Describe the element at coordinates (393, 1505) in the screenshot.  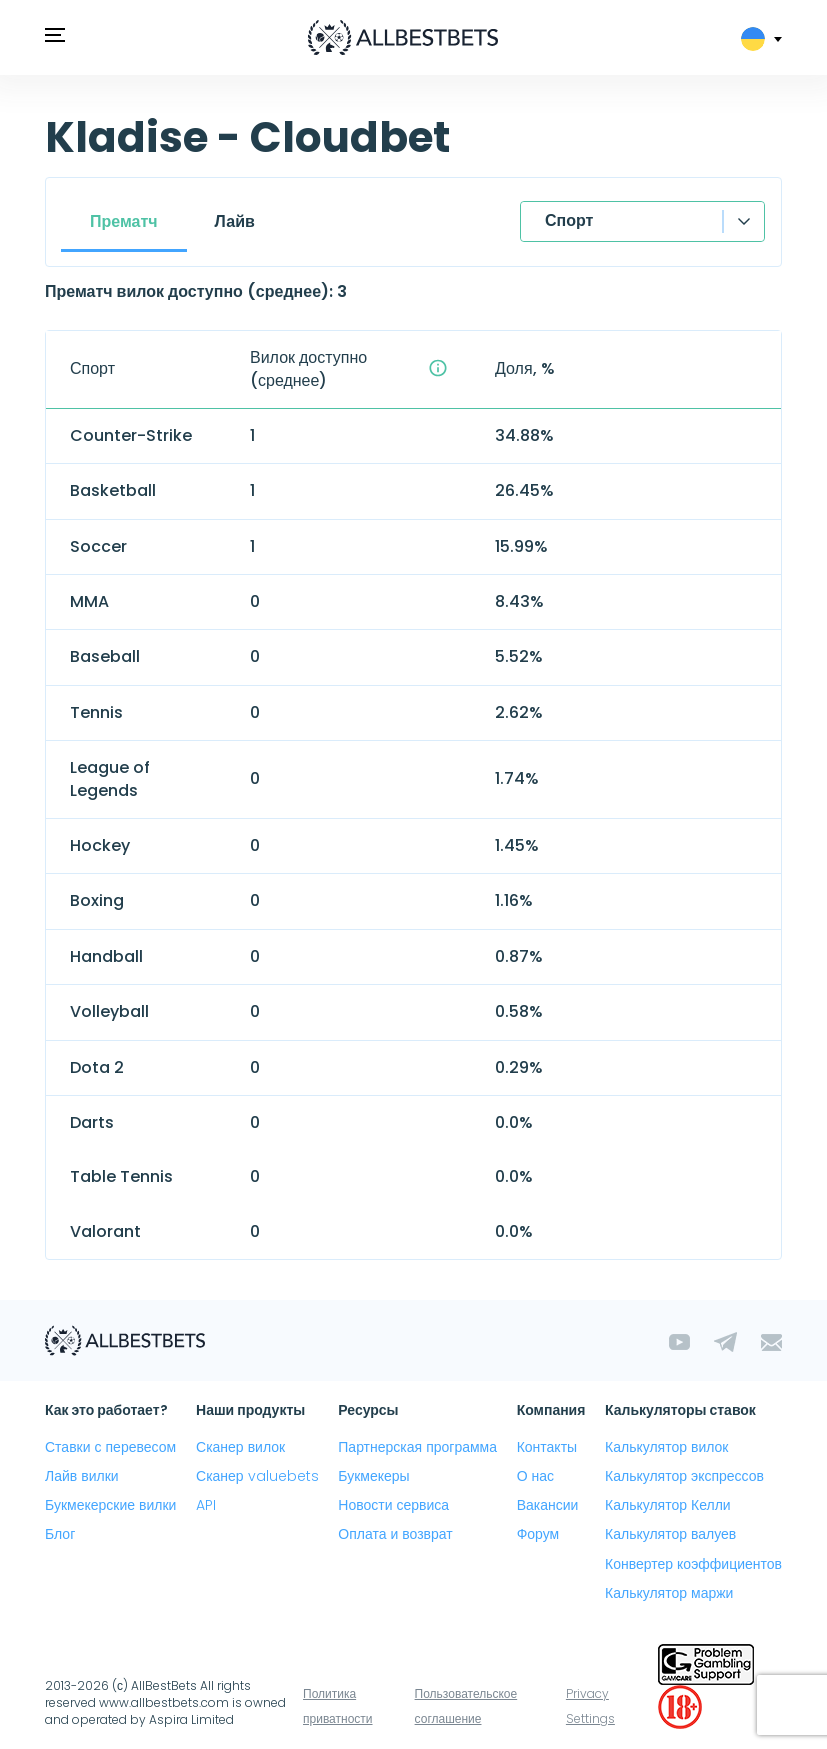
I see `Новости сервиса` at that location.